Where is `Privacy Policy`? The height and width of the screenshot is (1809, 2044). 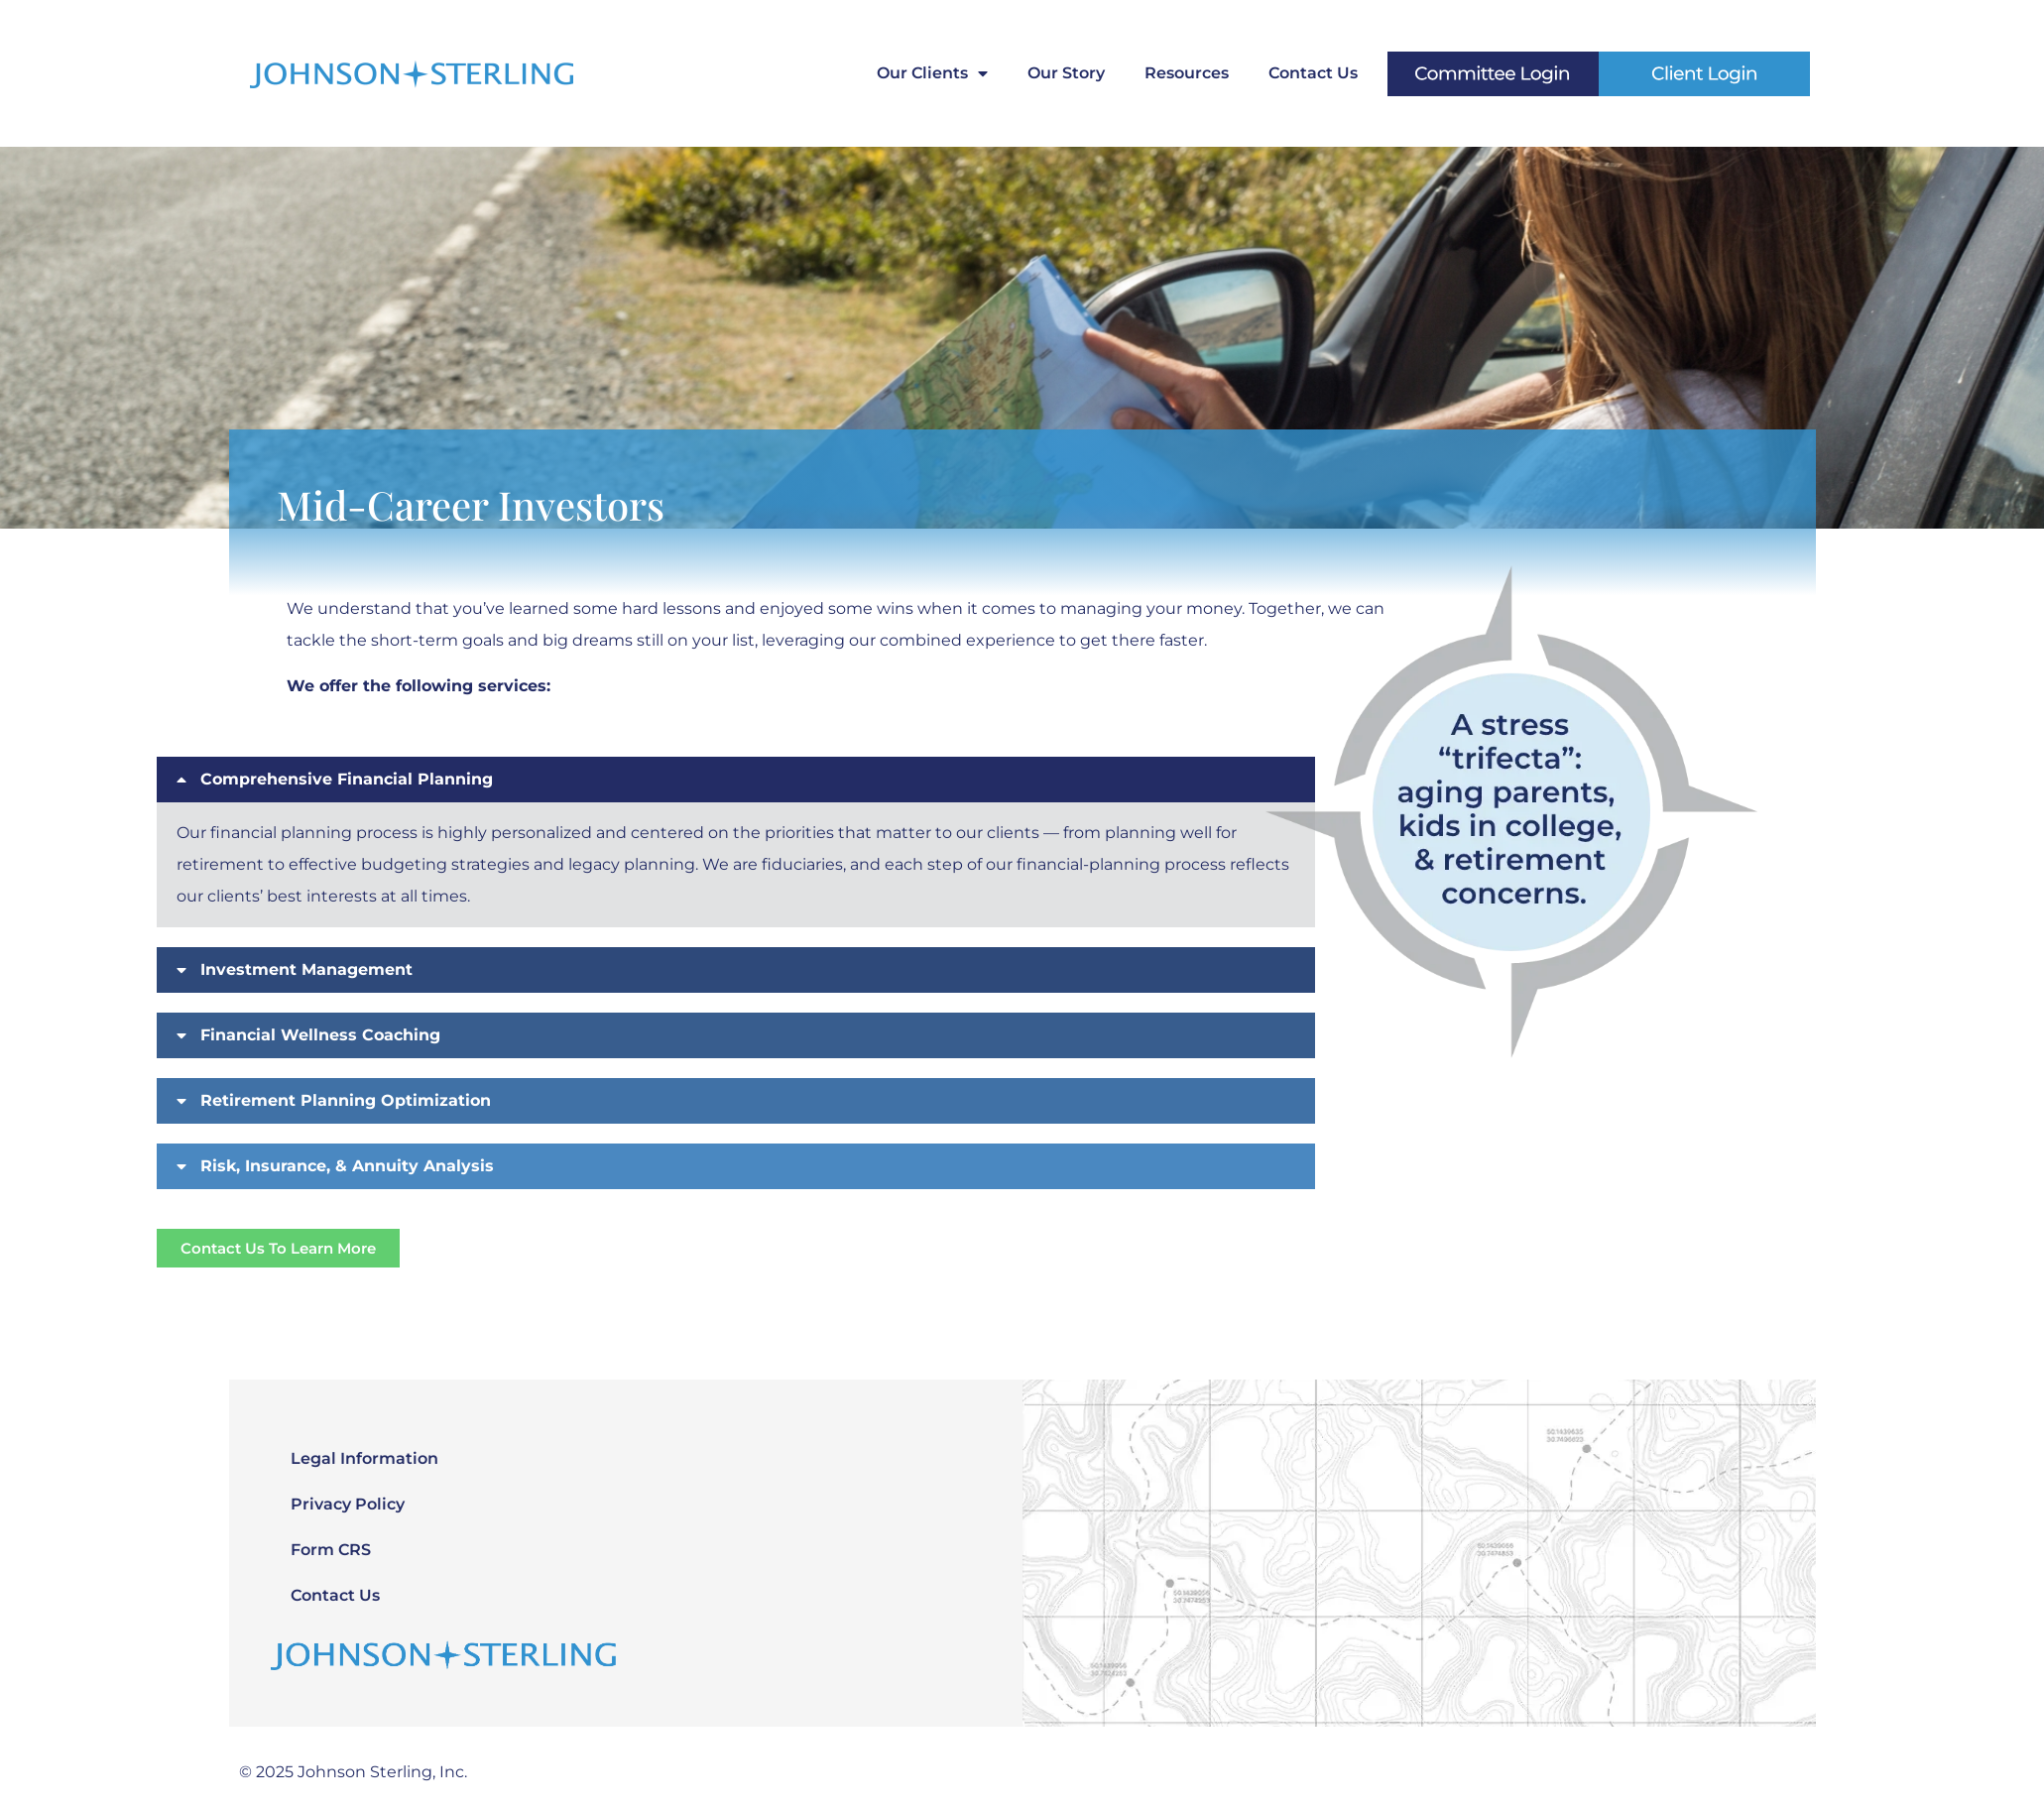 Privacy Policy is located at coordinates (348, 1504).